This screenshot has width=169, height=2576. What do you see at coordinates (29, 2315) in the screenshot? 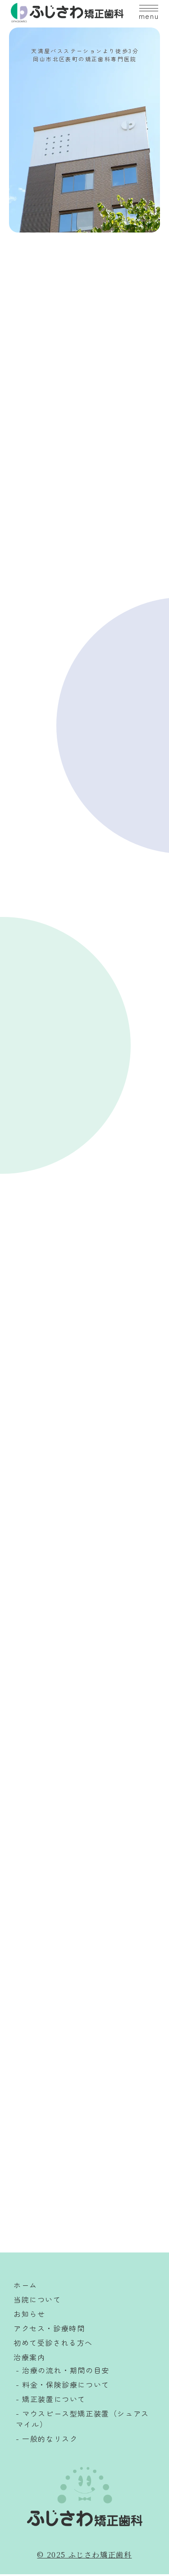
I see `お知らせ` at bounding box center [29, 2315].